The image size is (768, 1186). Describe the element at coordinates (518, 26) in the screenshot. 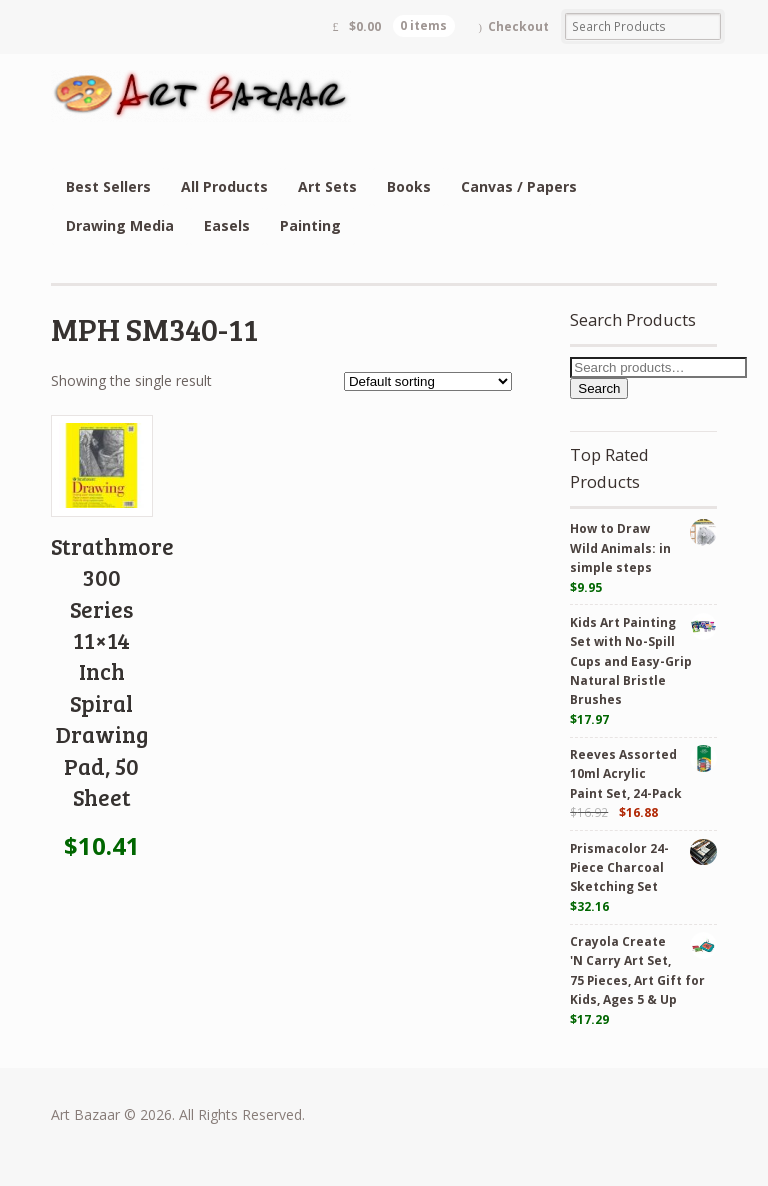

I see `Checkout` at that location.